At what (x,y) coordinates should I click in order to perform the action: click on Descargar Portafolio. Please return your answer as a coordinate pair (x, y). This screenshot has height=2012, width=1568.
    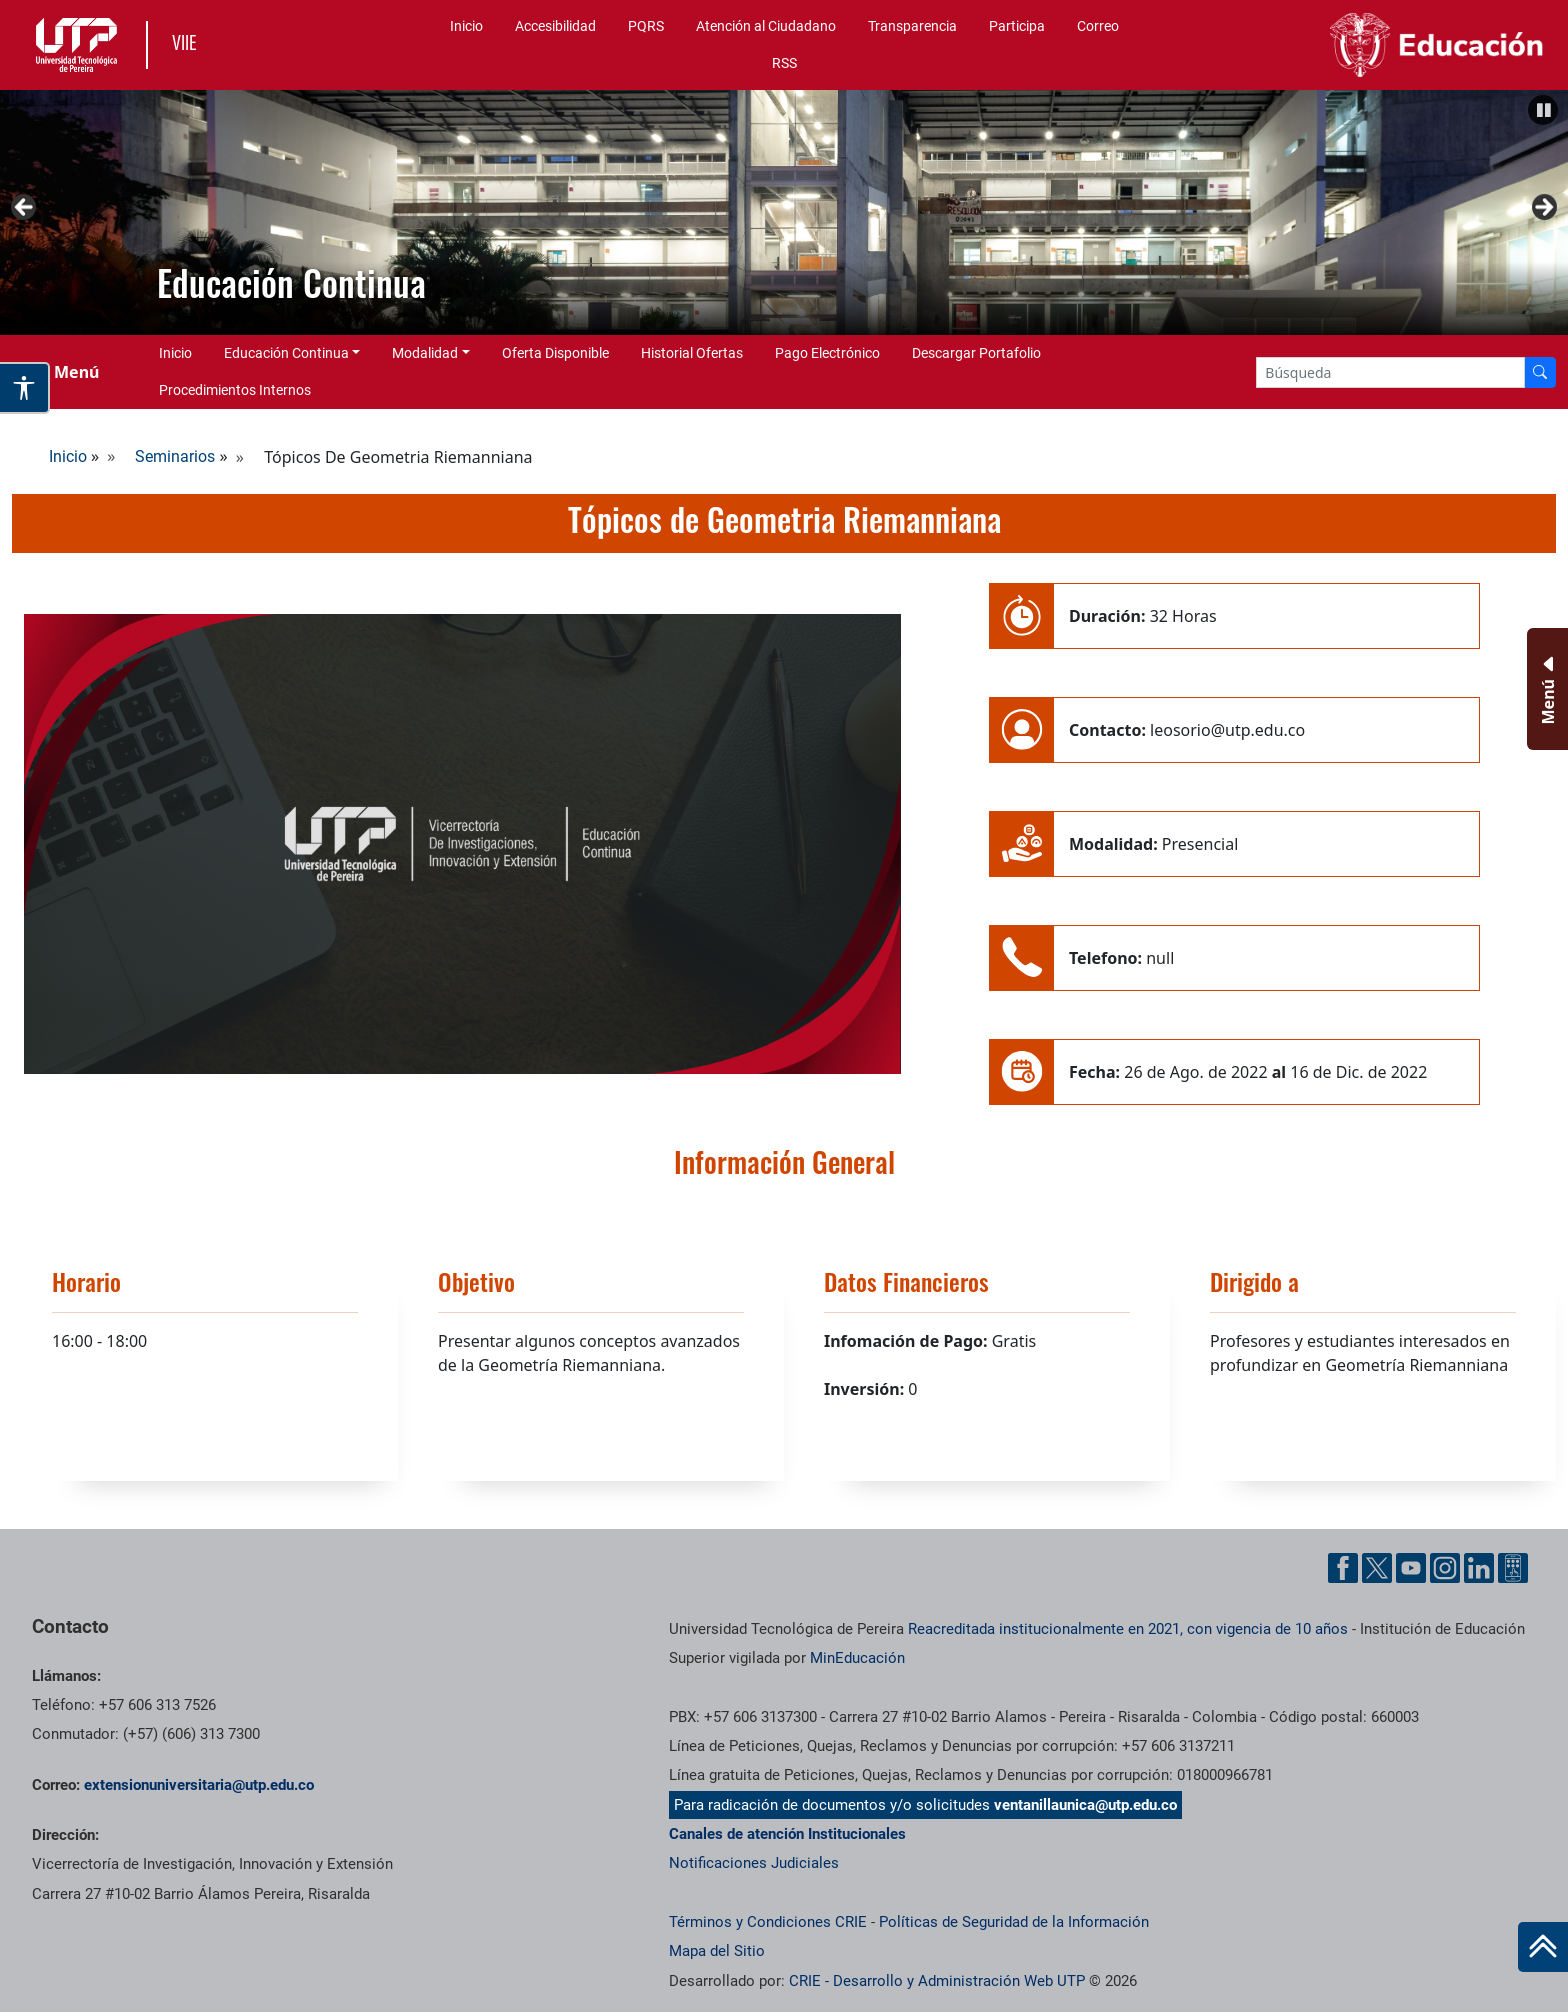
    Looking at the image, I should click on (976, 353).